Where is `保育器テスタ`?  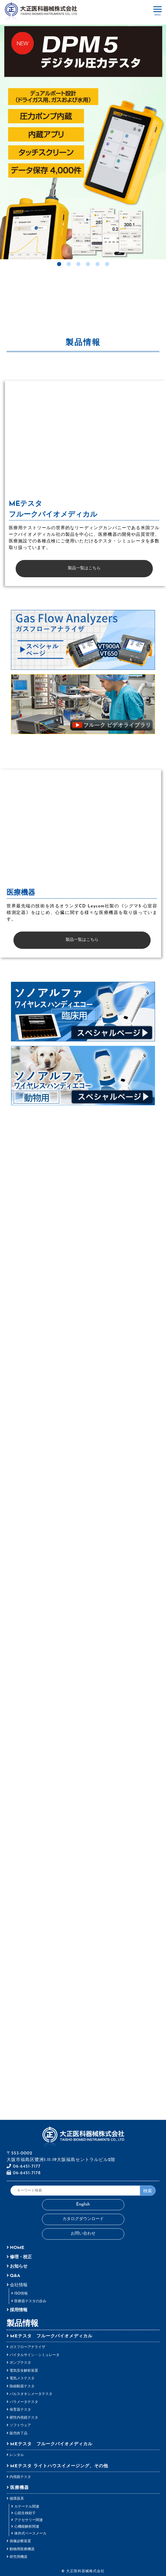 保育器テスタ is located at coordinates (20, 2409).